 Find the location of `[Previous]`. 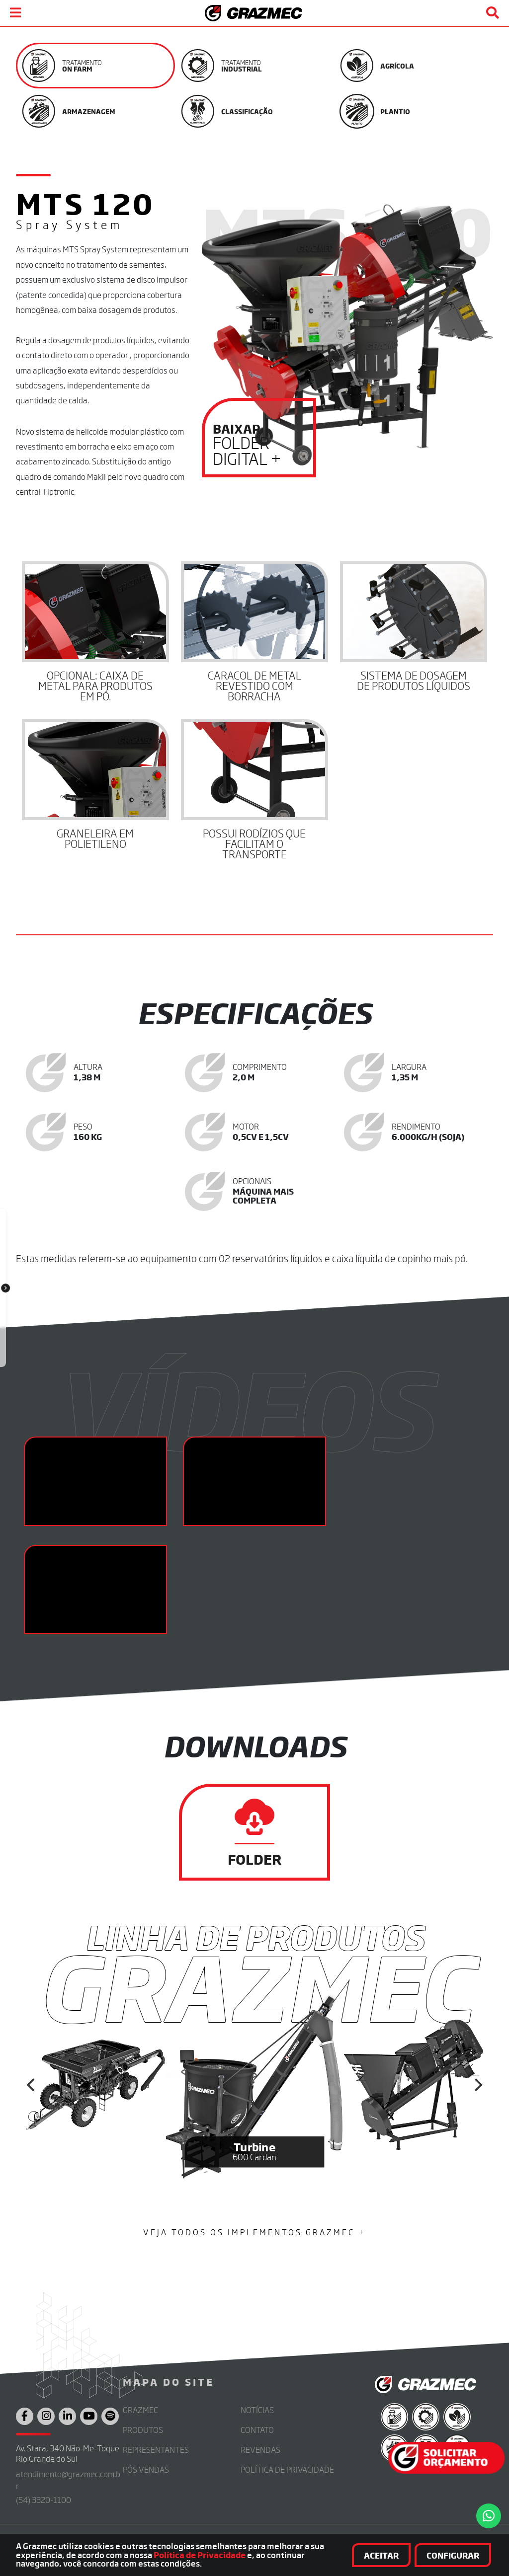

[Previous] is located at coordinates (32, 2085).